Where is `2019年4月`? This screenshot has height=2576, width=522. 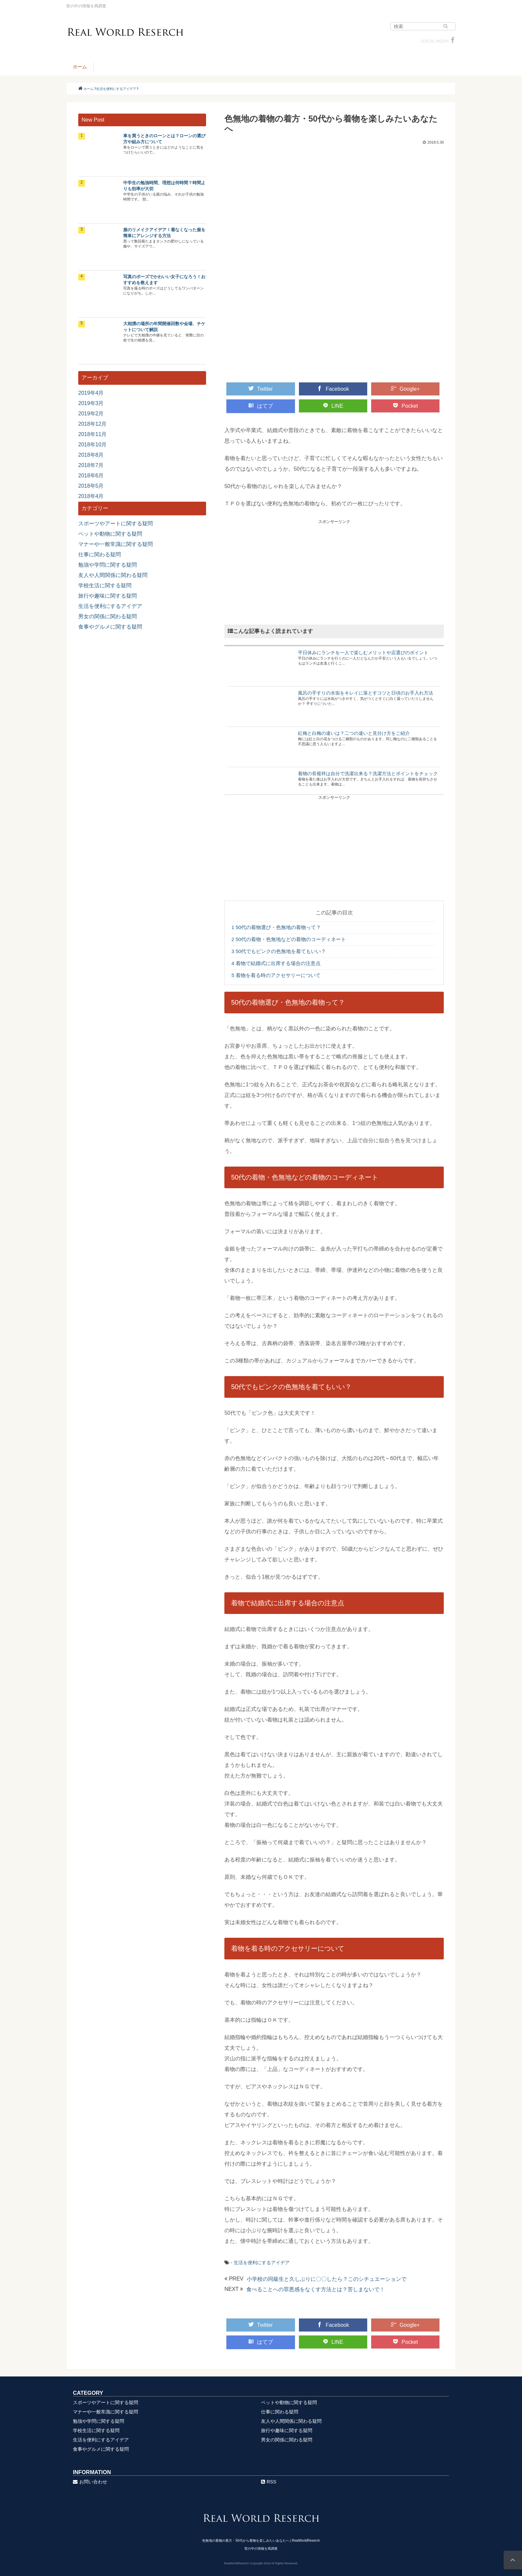 2019年4月 is located at coordinates (91, 393).